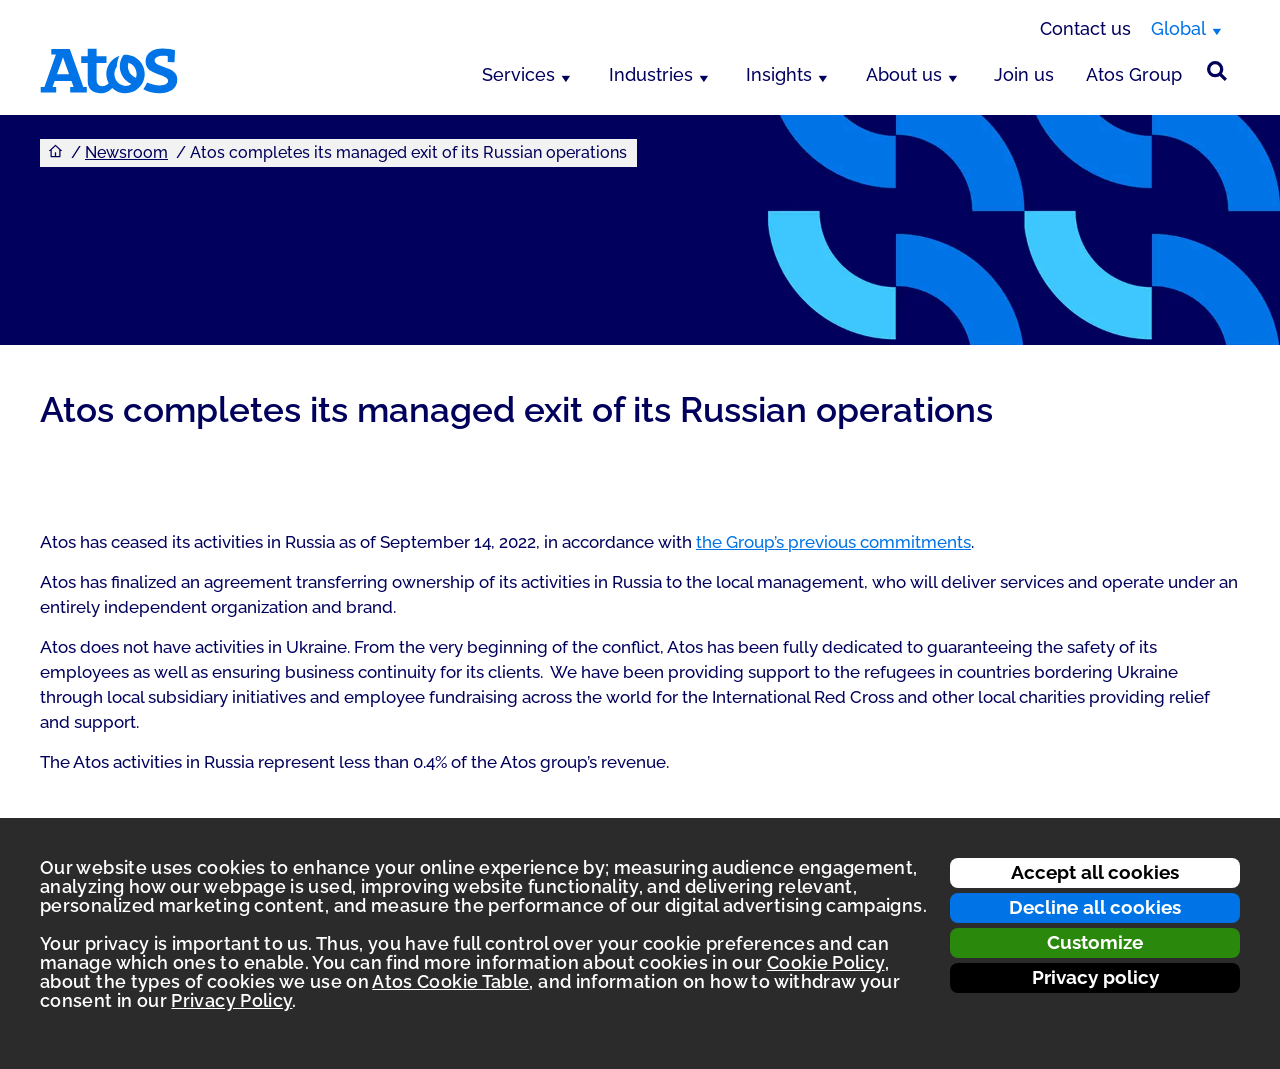 This screenshot has width=1280, height=1069. I want to click on Privacy policy, so click(1095, 977).